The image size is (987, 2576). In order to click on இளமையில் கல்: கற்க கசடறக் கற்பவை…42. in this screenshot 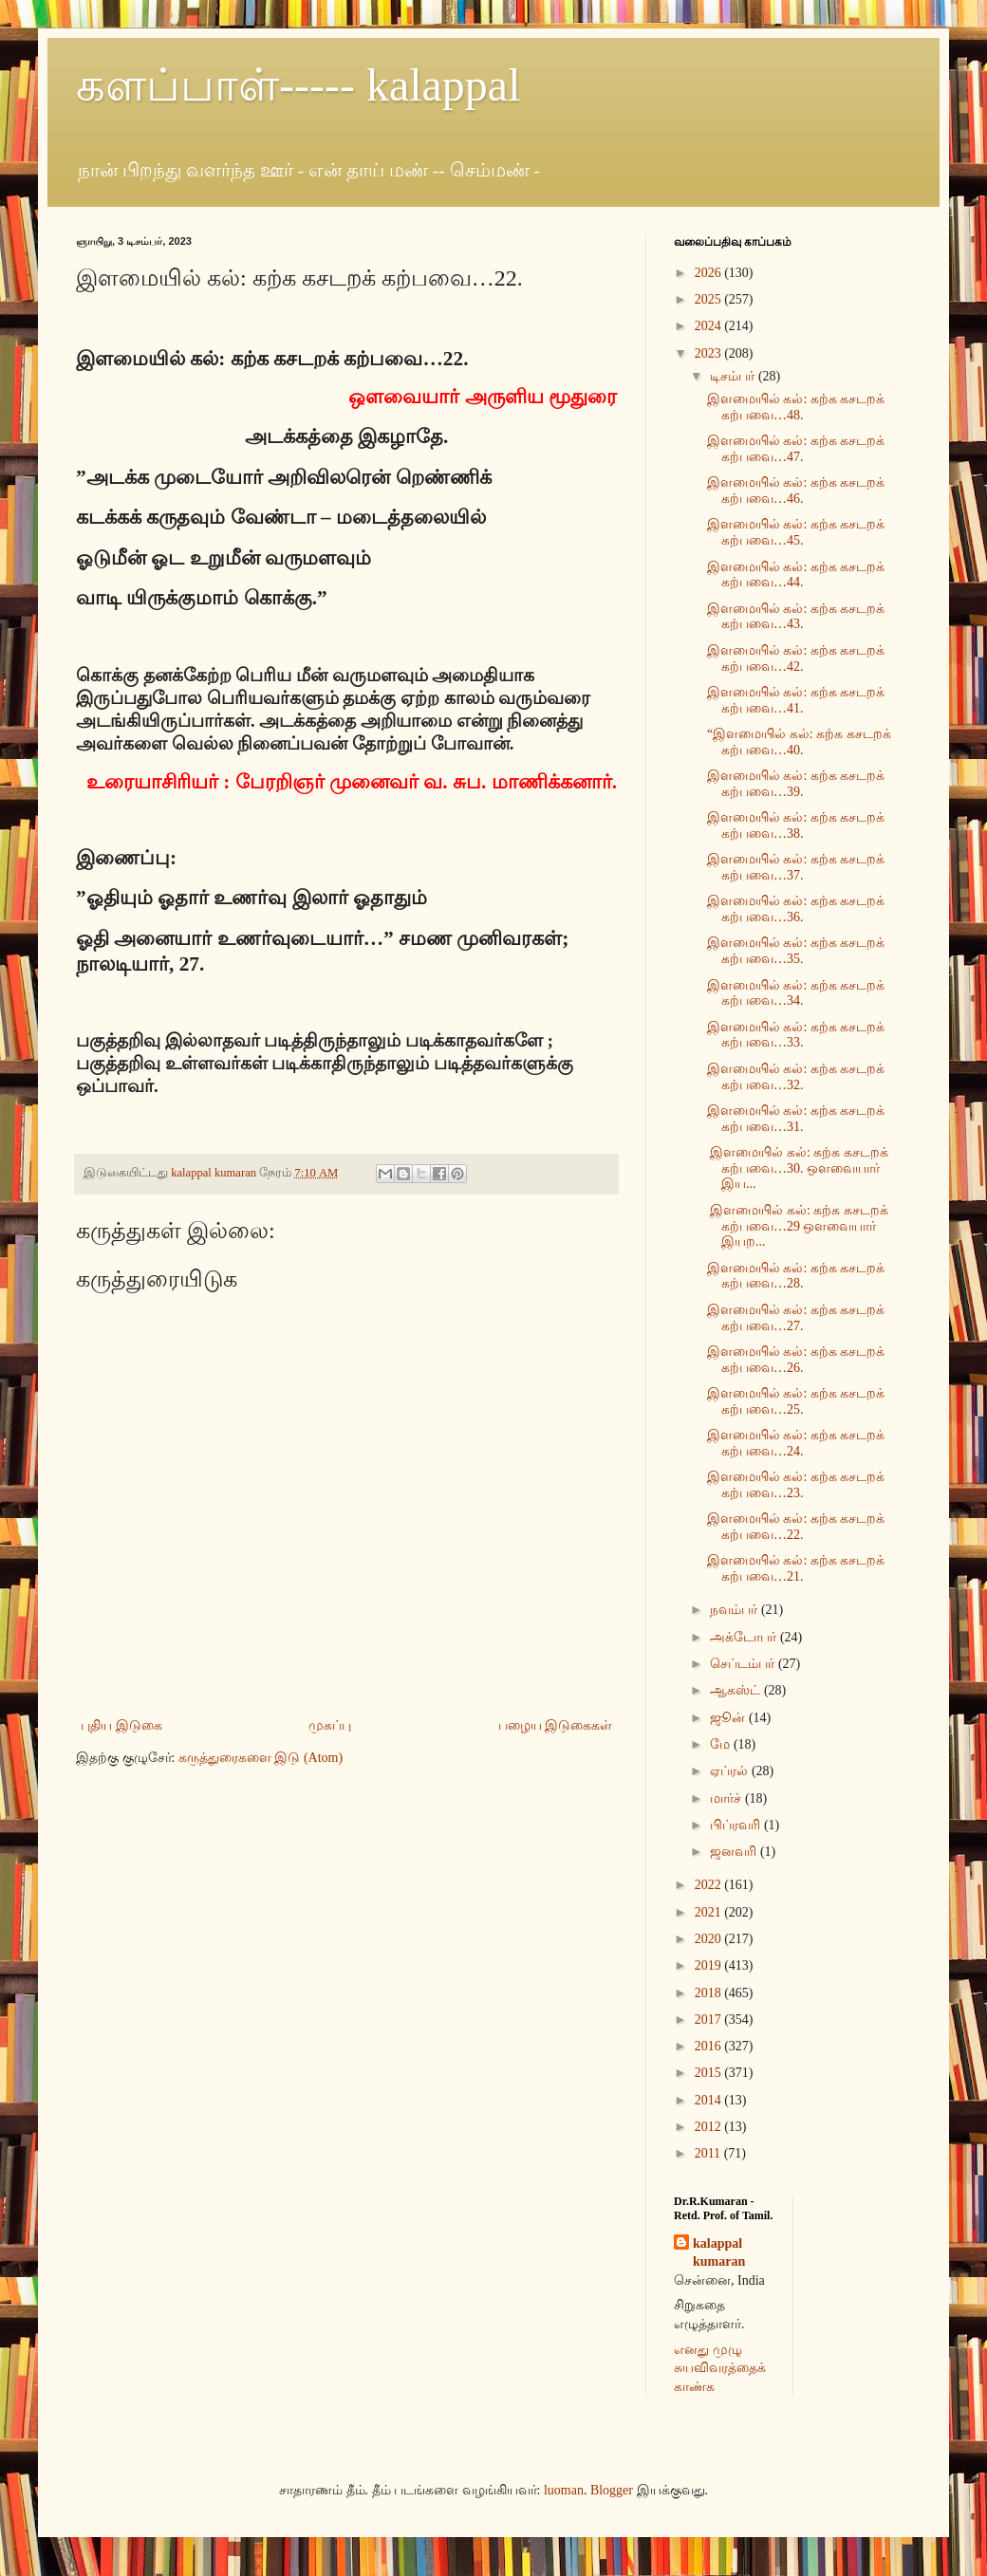, I will do `click(796, 658)`.